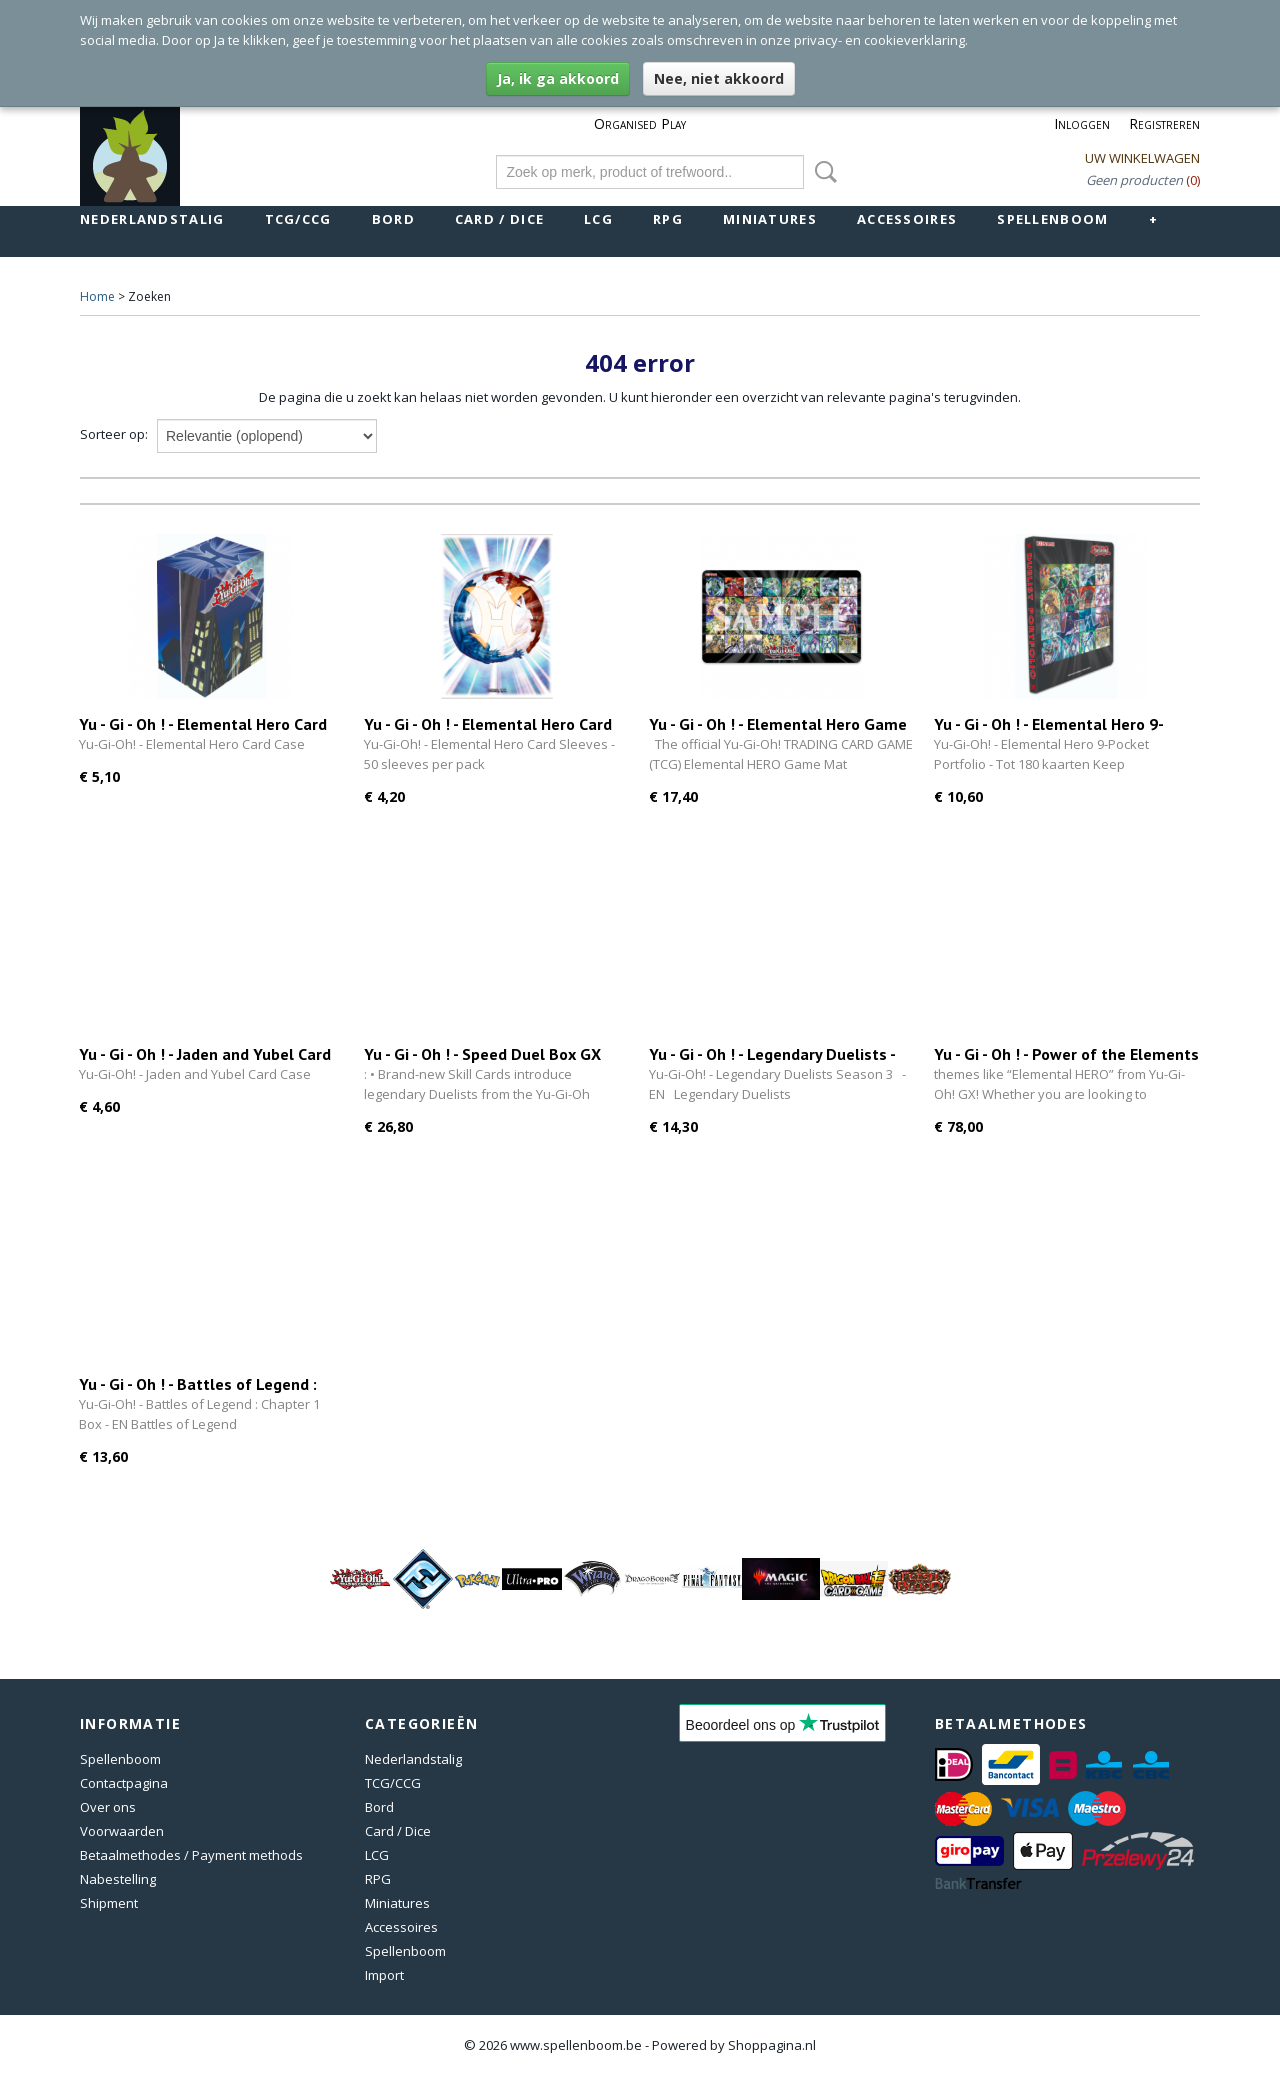  I want to click on Registreren, so click(1164, 123).